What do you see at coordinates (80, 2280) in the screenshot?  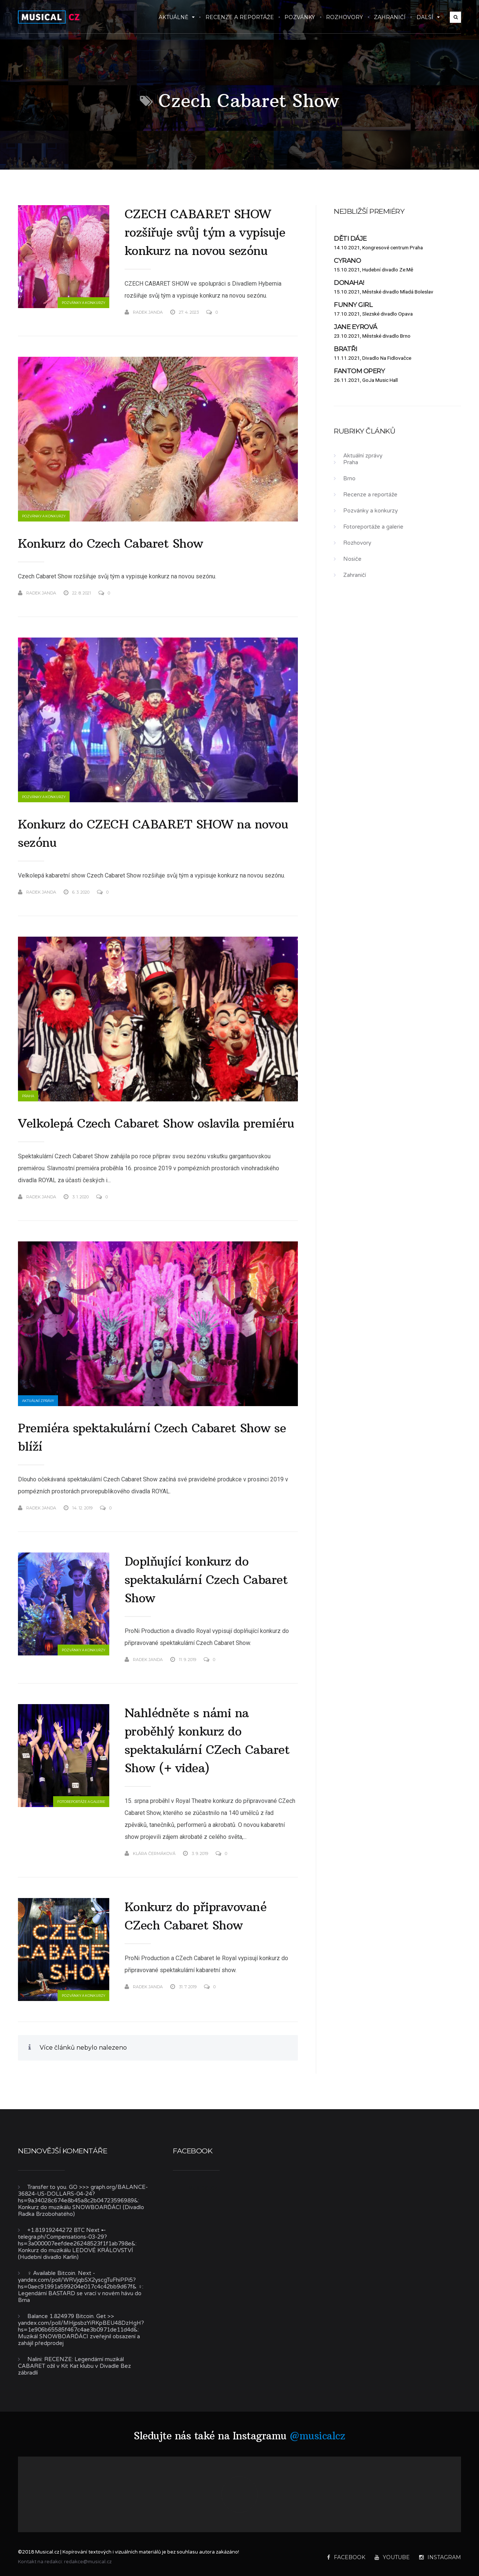 I see `‍♀️ Available Bitcoin. Next - yandex.com/poll/WRVjqbSX2yscgTuFhiPPi5?hs=0aec91991a599204e017c4c42bb9d67f& ‍♀️` at bounding box center [80, 2280].